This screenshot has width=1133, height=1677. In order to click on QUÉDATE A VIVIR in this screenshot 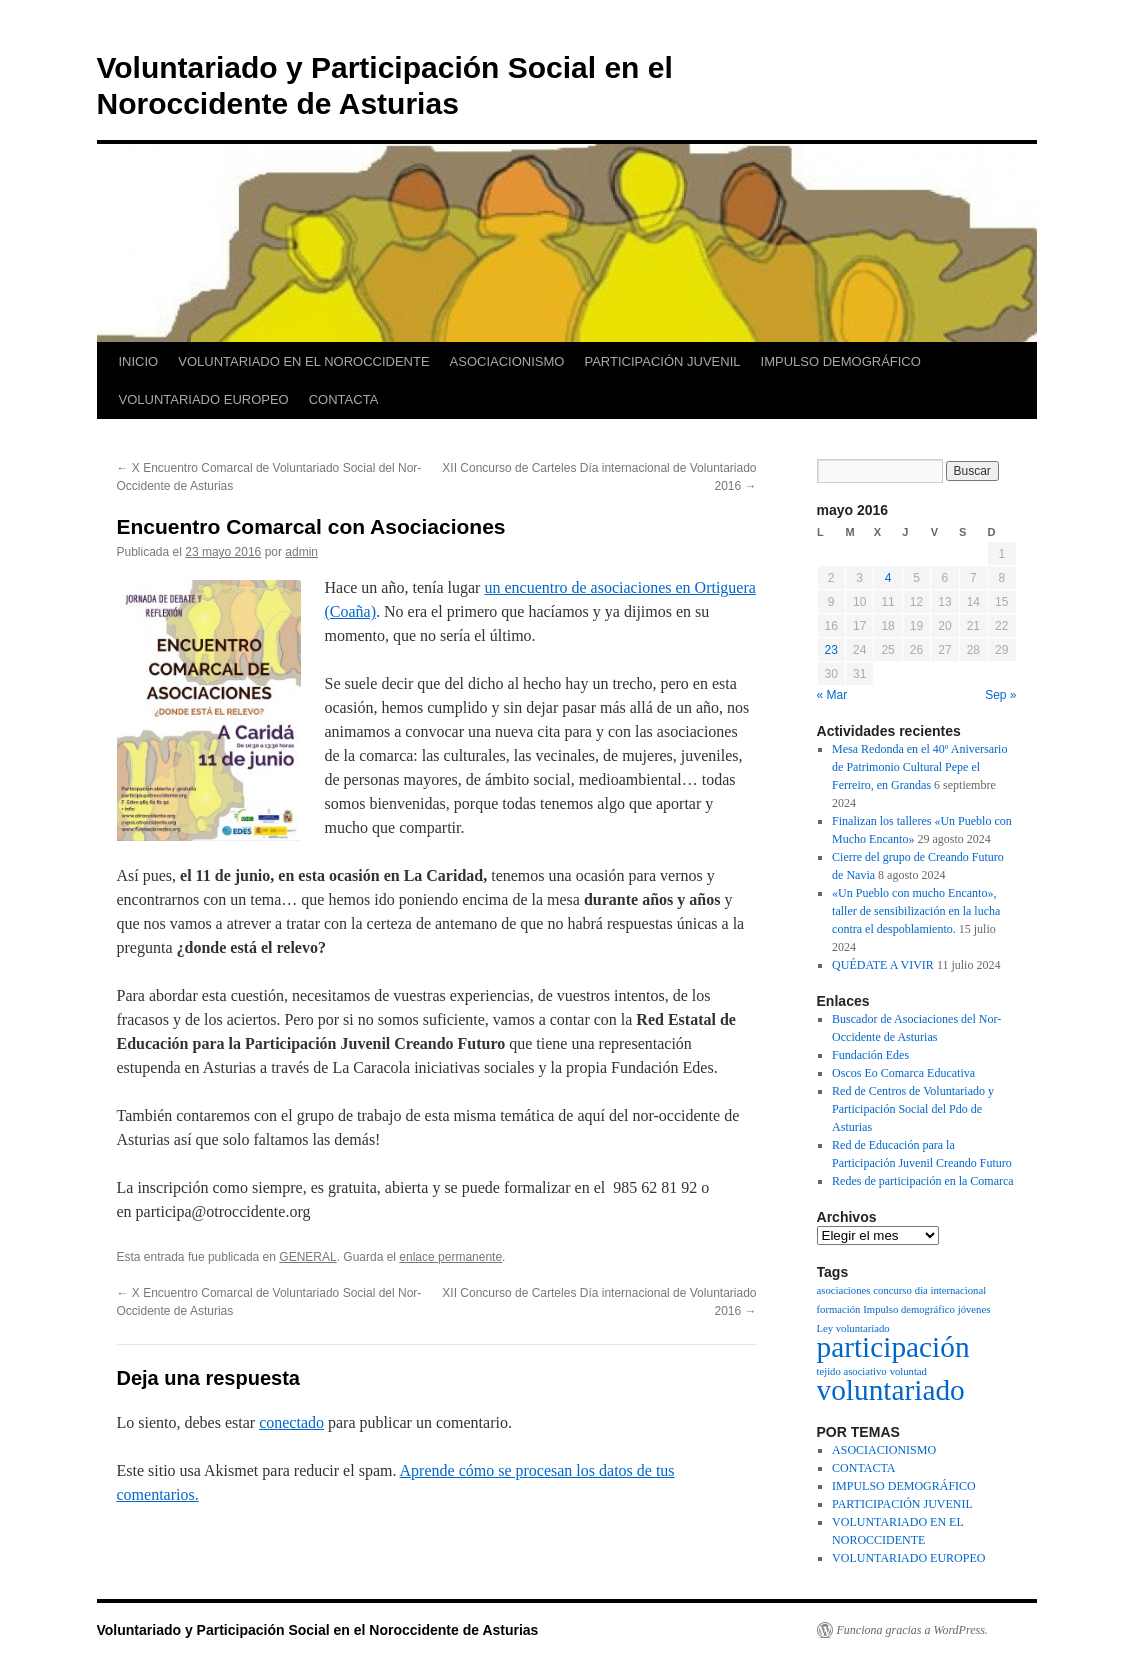, I will do `click(883, 965)`.